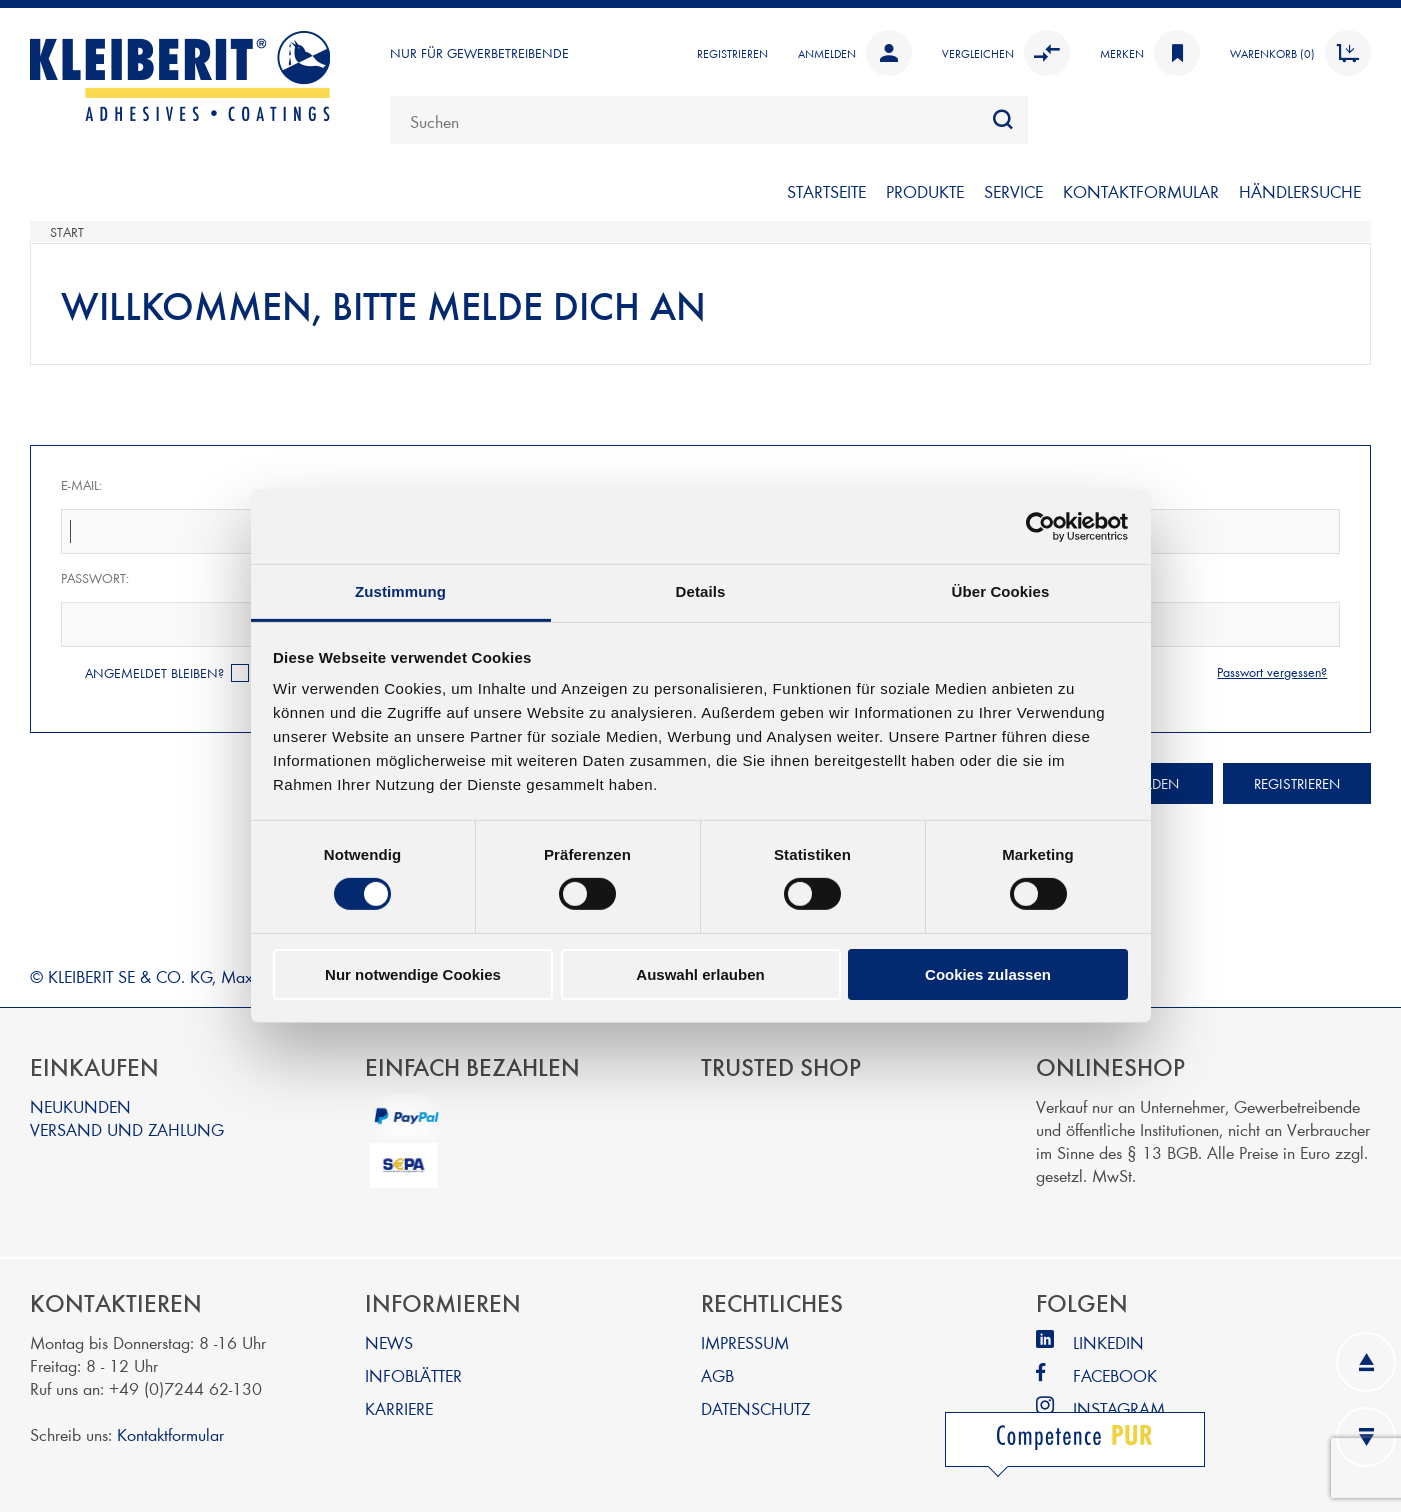  Describe the element at coordinates (127, 1128) in the screenshot. I see `VERSAND UND ZAHLUNG` at that location.